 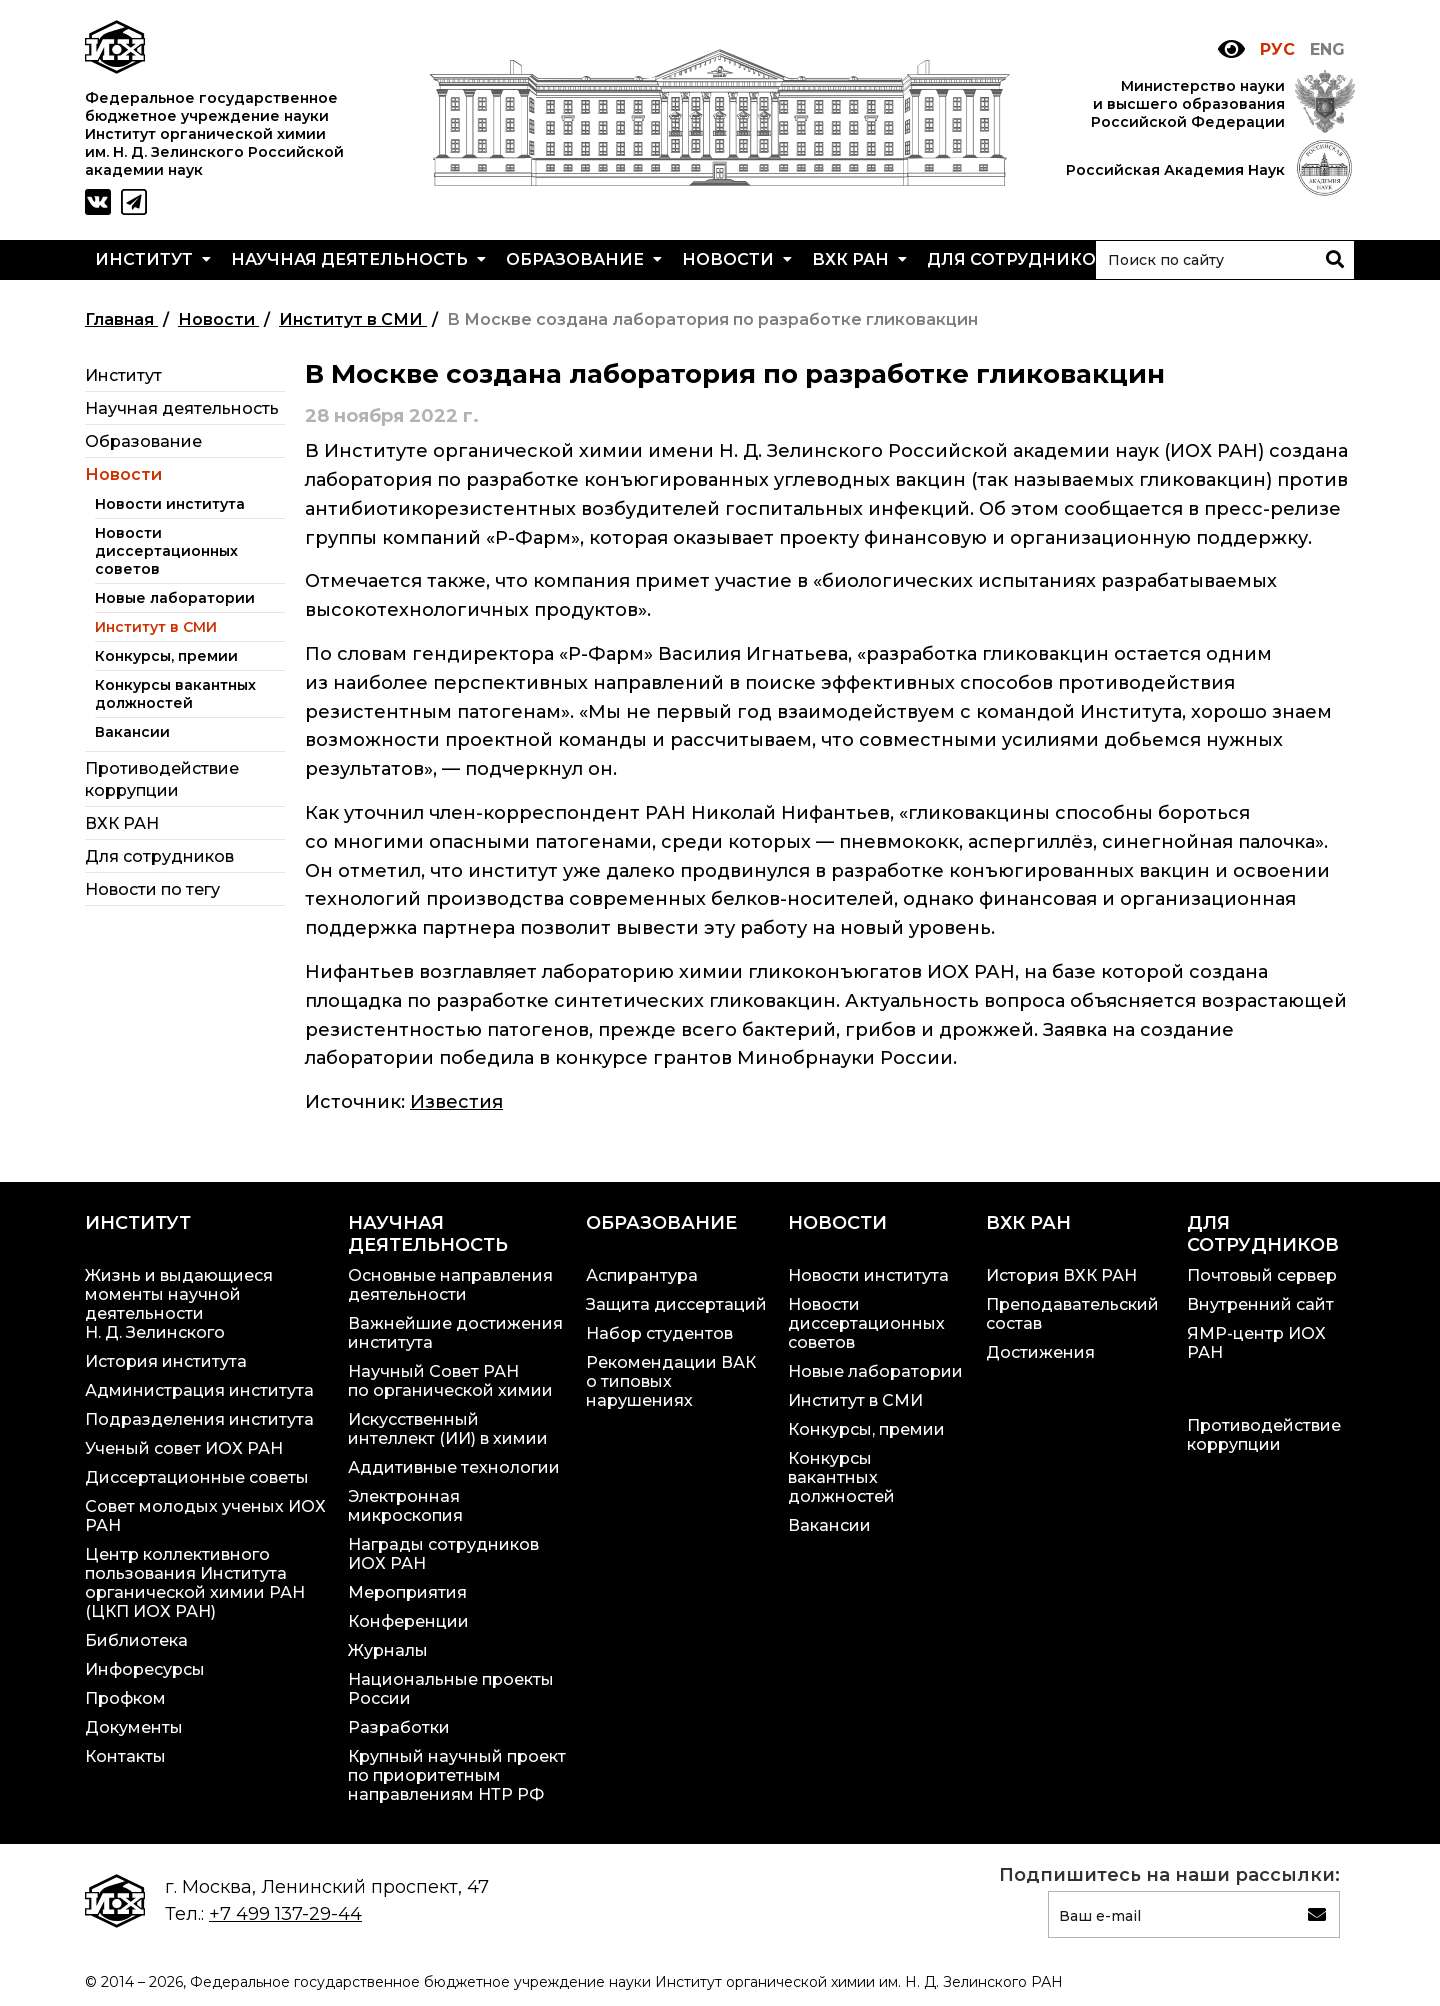 I want to click on Ученый совет ИОХ РАН, so click(x=184, y=1448).